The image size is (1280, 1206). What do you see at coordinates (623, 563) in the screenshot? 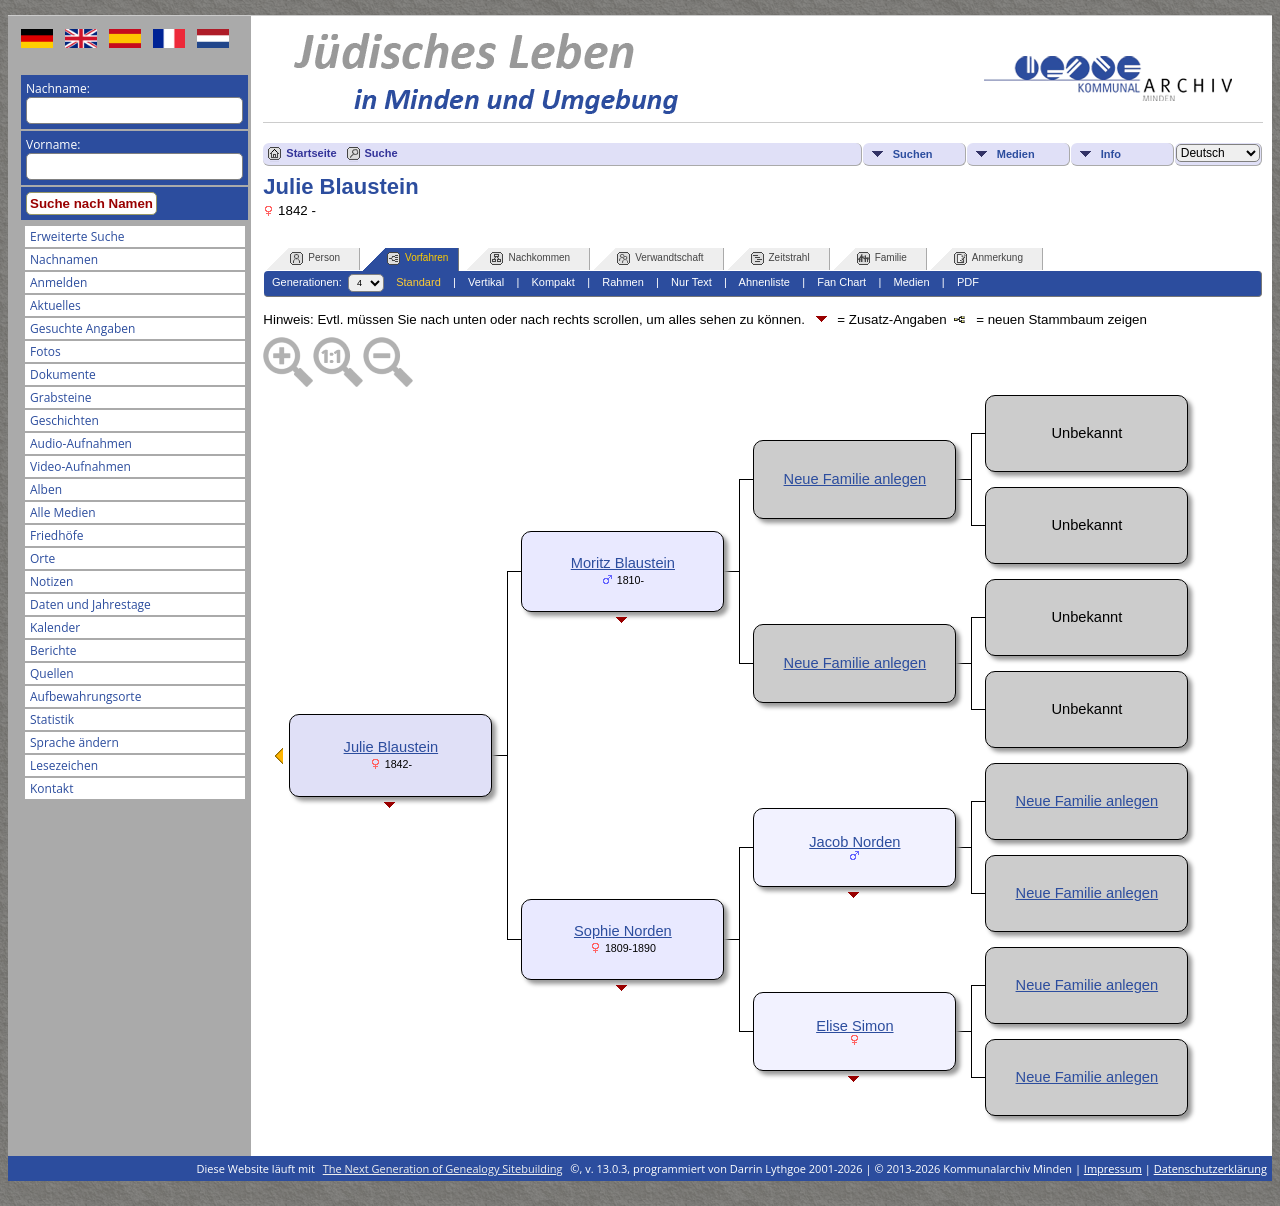
I see `Moritz Blaustein` at bounding box center [623, 563].